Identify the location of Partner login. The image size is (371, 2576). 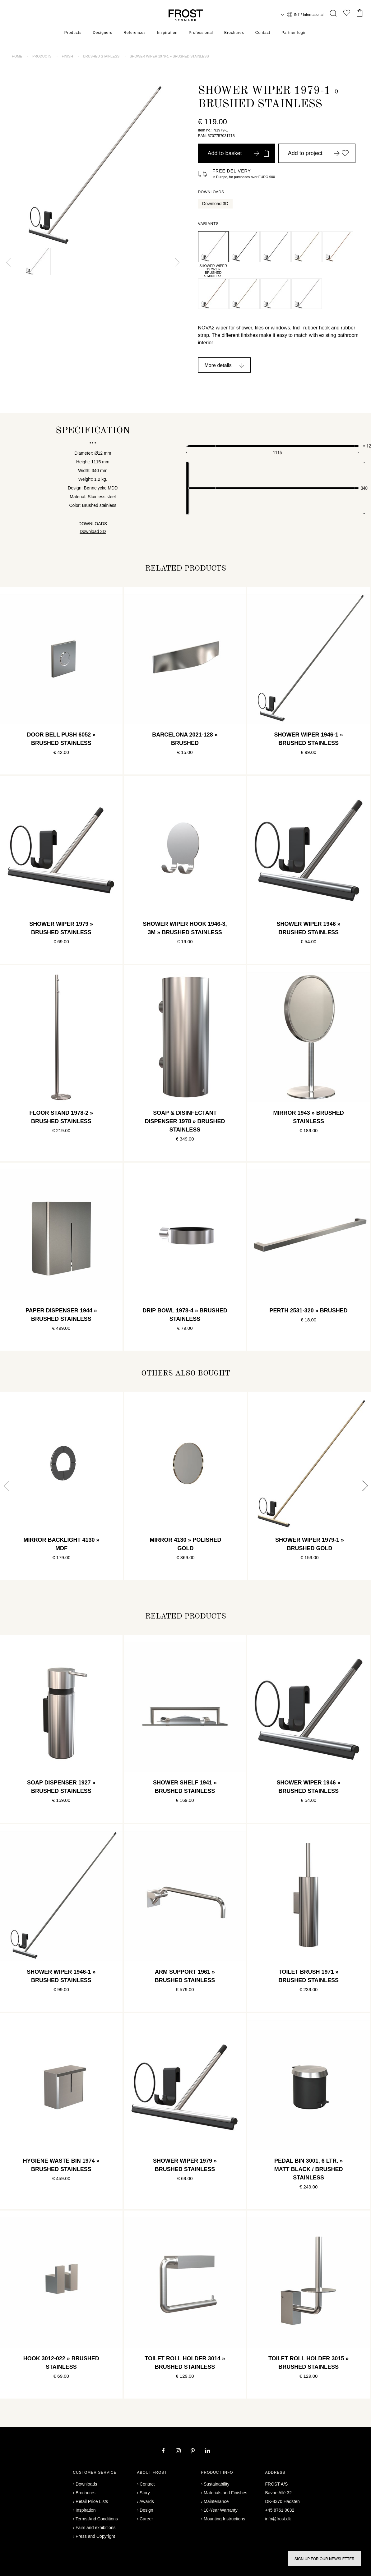
(294, 32).